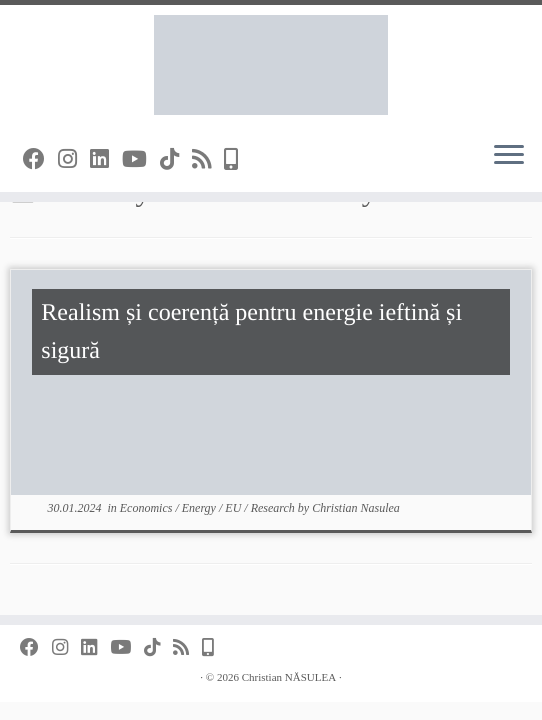 Image resolution: width=542 pixels, height=720 pixels. What do you see at coordinates (176, 159) in the screenshot?
I see `[Follow us on Tiktok]` at bounding box center [176, 159].